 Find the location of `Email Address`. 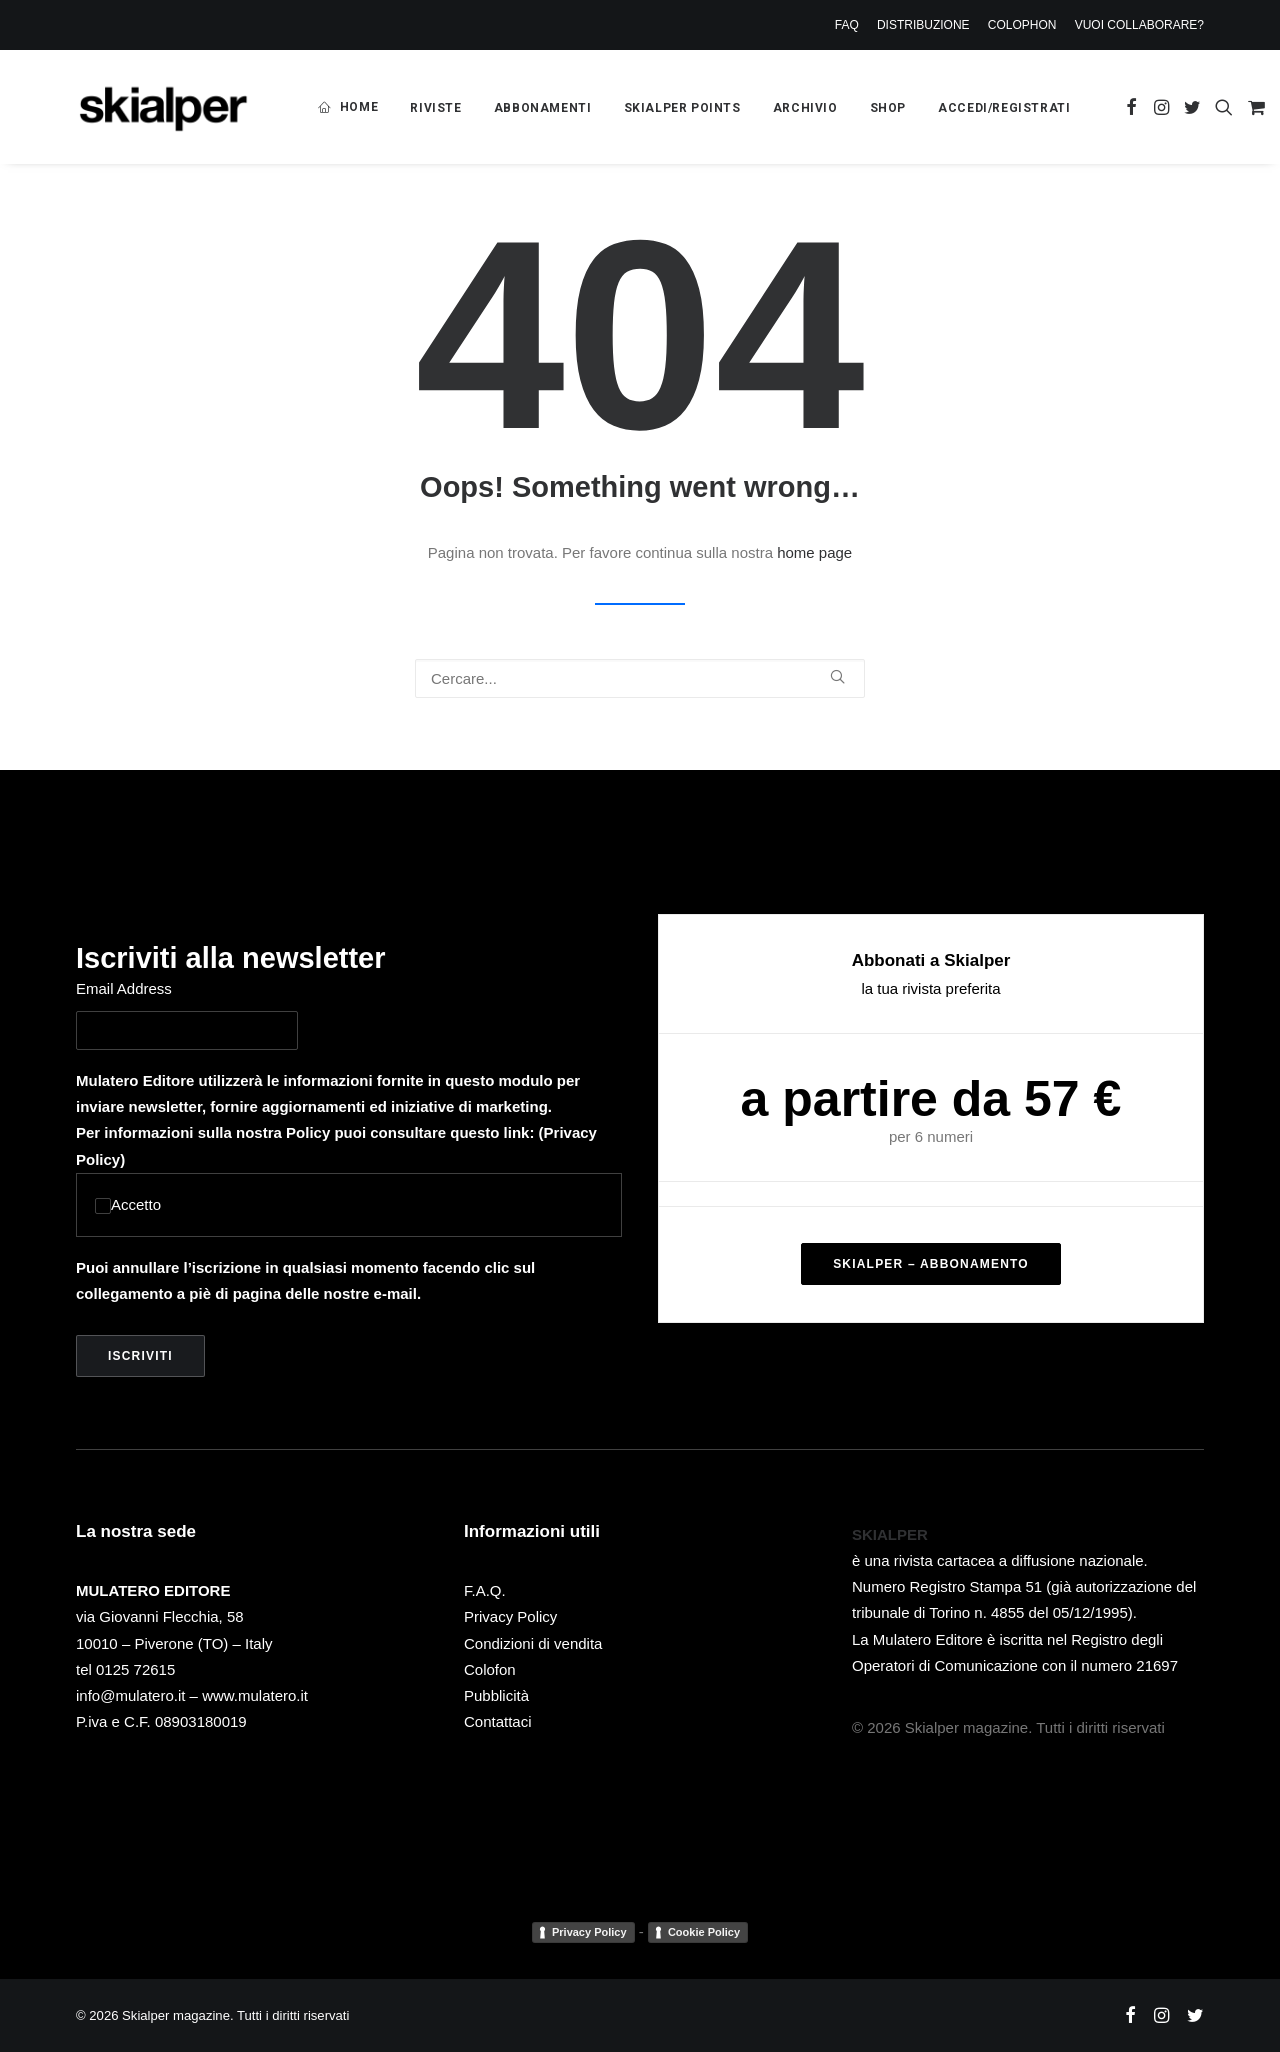

Email Address is located at coordinates (124, 988).